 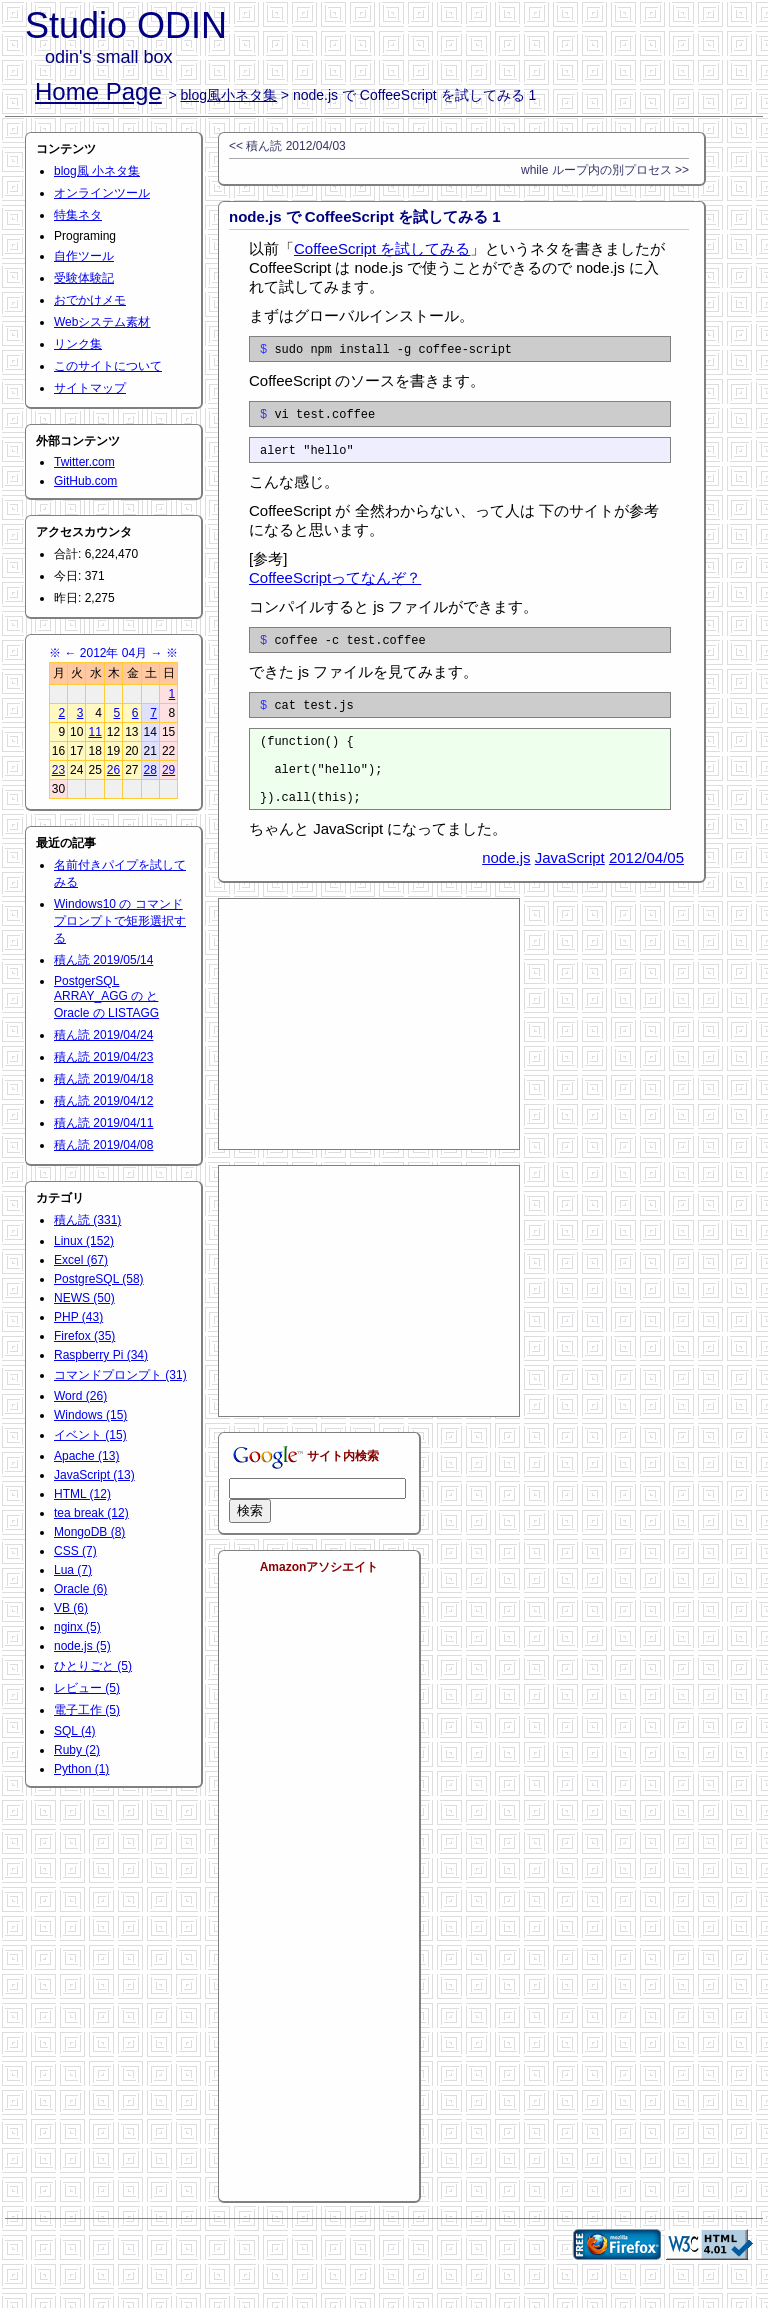 What do you see at coordinates (506, 887) in the screenshot?
I see `node.js` at bounding box center [506, 887].